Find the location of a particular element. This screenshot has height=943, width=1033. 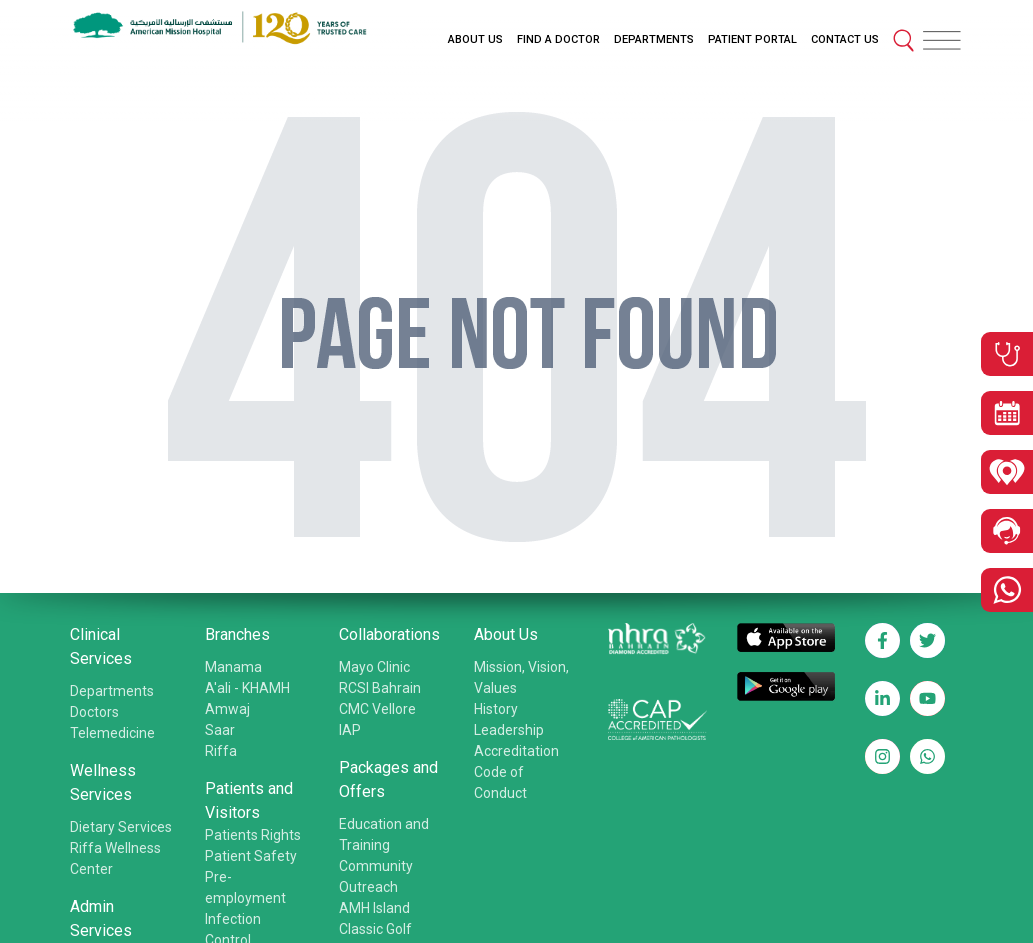

Patient Safety is located at coordinates (251, 856).